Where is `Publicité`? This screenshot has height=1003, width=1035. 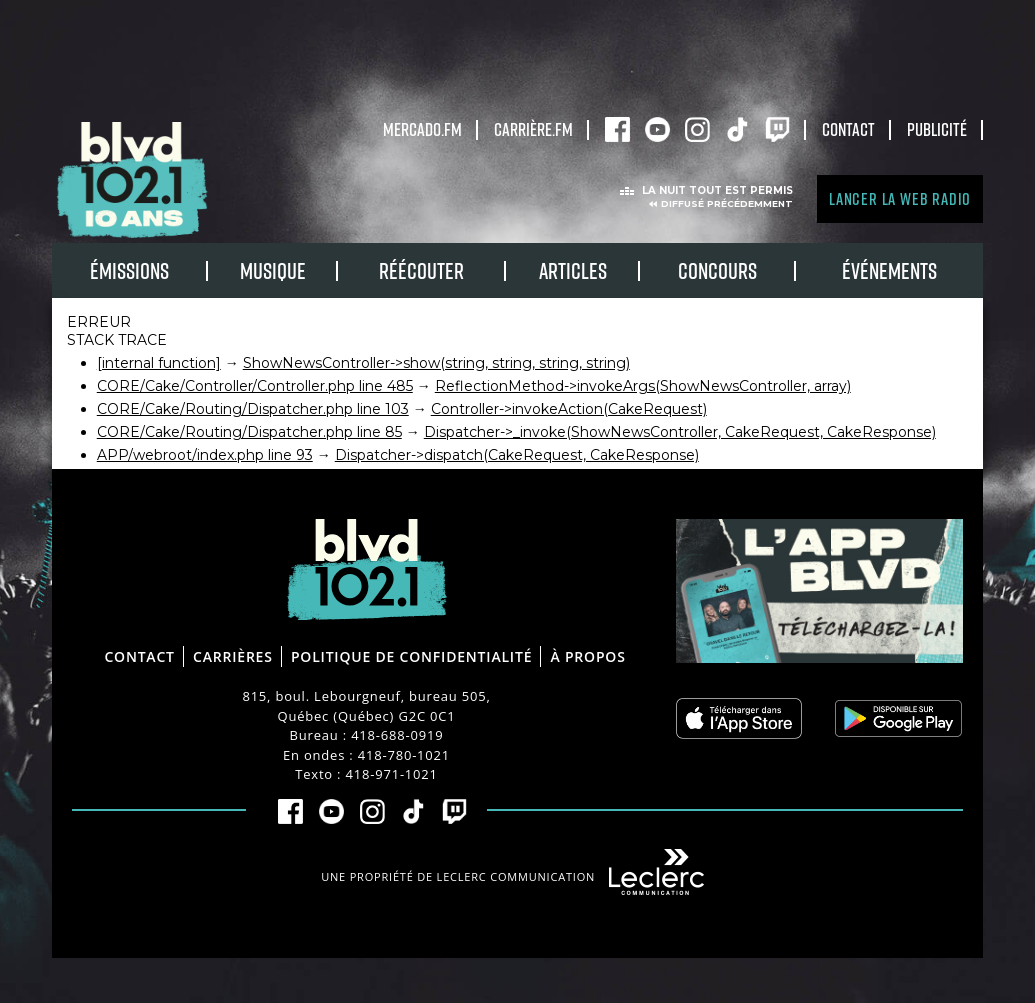
Publicité is located at coordinates (937, 129).